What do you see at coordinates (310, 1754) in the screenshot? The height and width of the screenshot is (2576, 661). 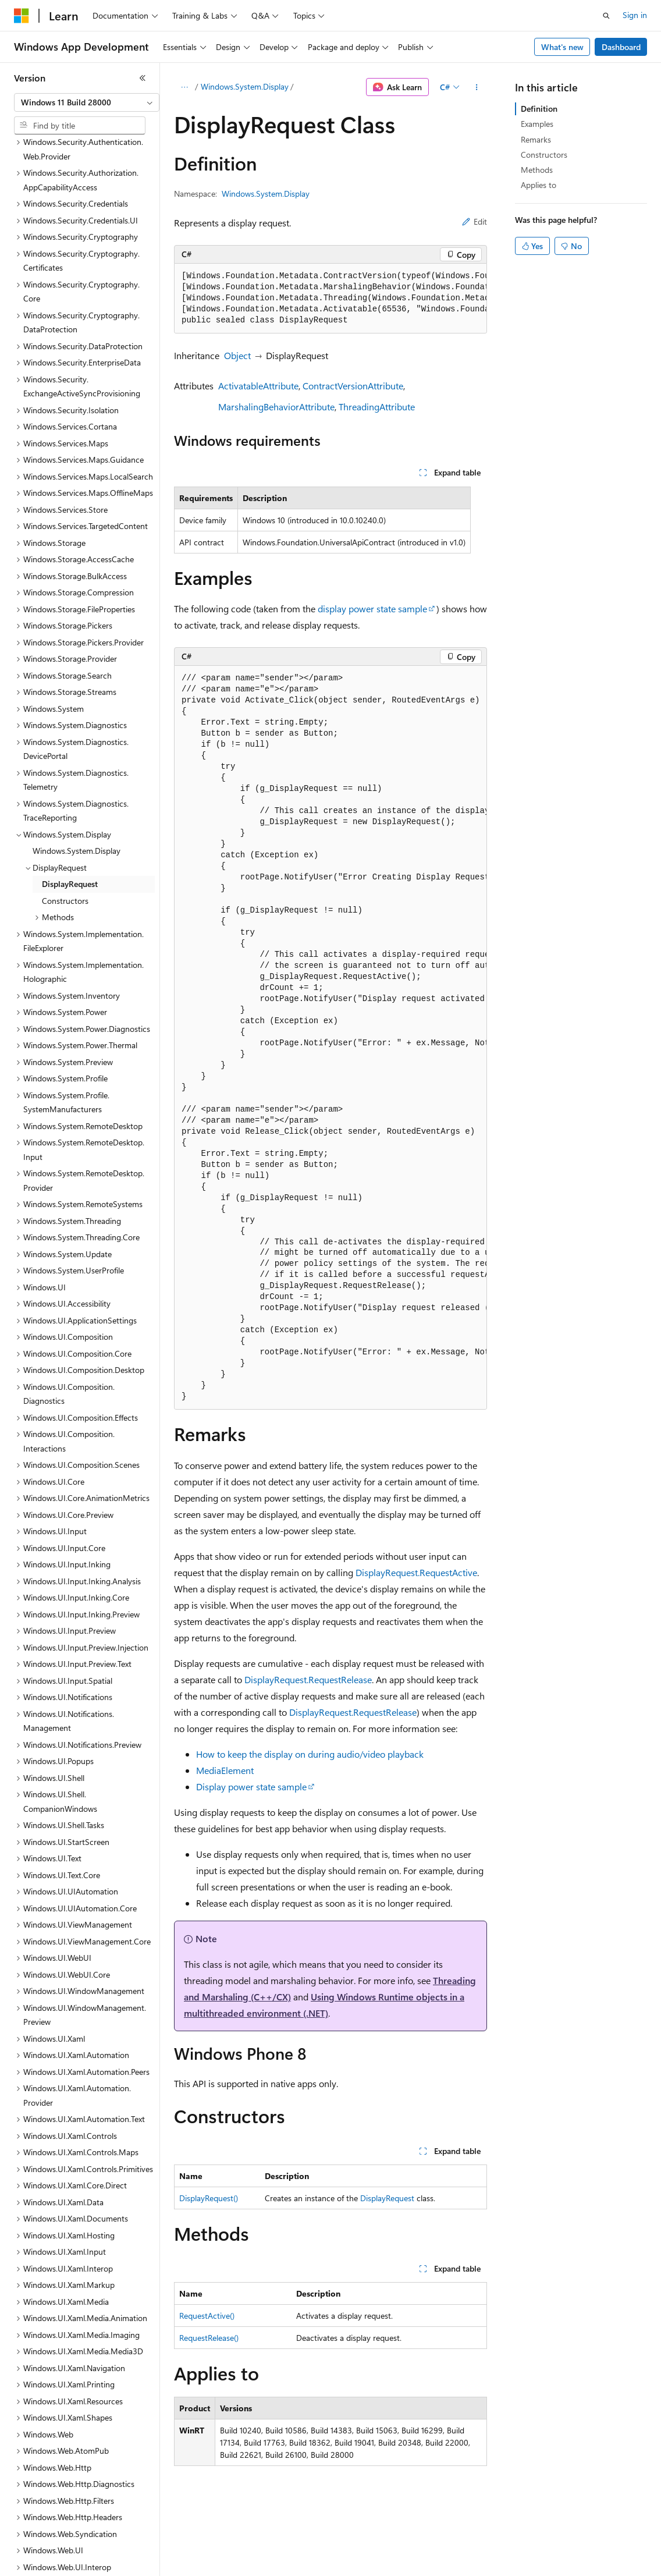 I see `How to keep the display on during audio/video playback` at bounding box center [310, 1754].